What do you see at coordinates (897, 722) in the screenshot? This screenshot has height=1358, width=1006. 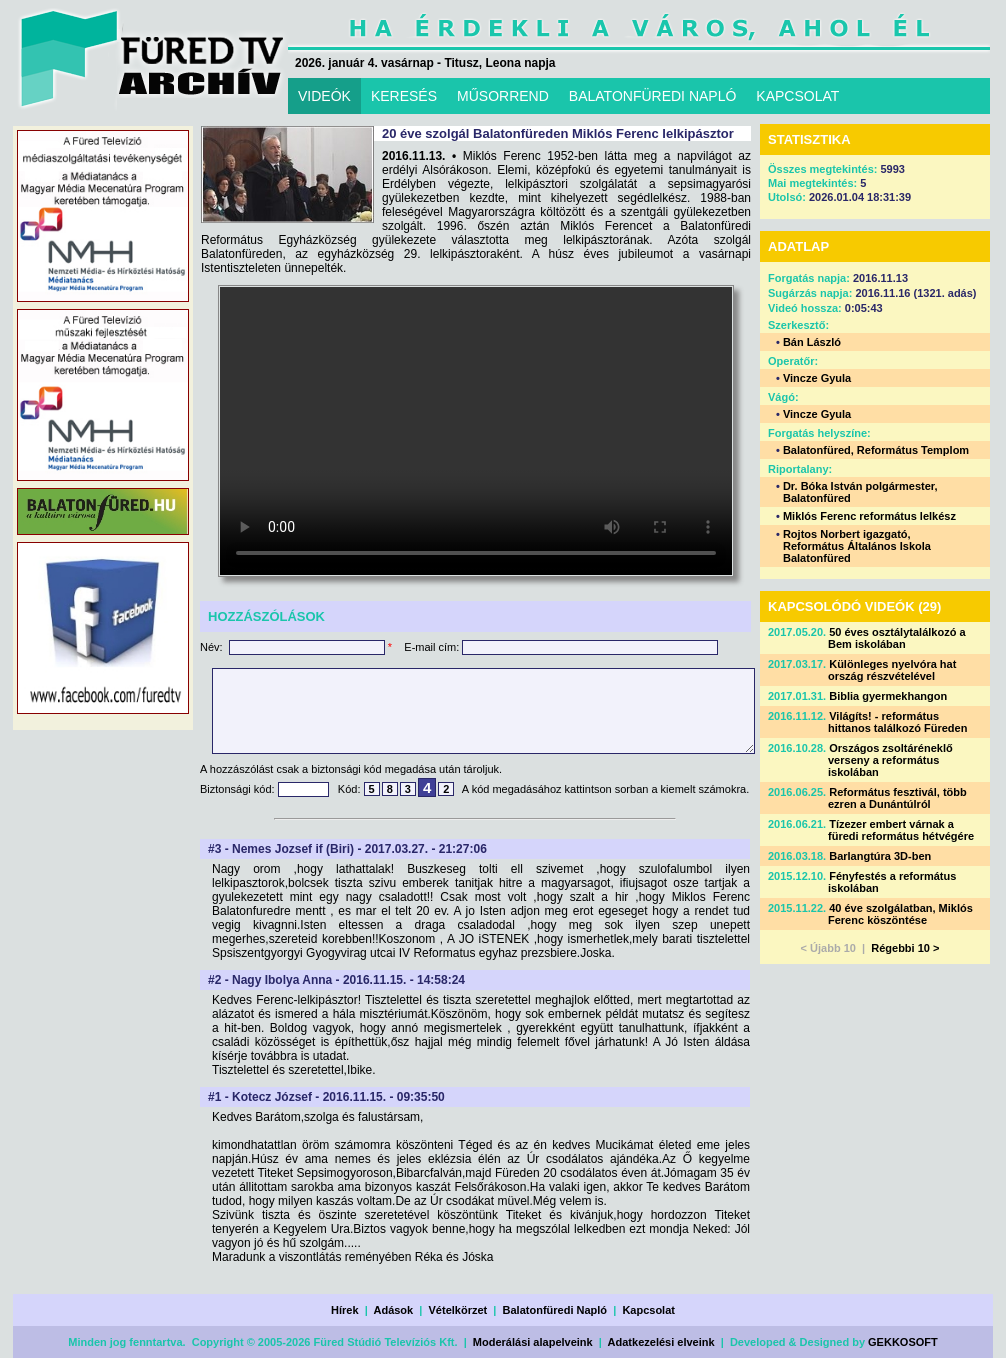 I see `Világíts! - református hittanos találkozó Füreden` at bounding box center [897, 722].